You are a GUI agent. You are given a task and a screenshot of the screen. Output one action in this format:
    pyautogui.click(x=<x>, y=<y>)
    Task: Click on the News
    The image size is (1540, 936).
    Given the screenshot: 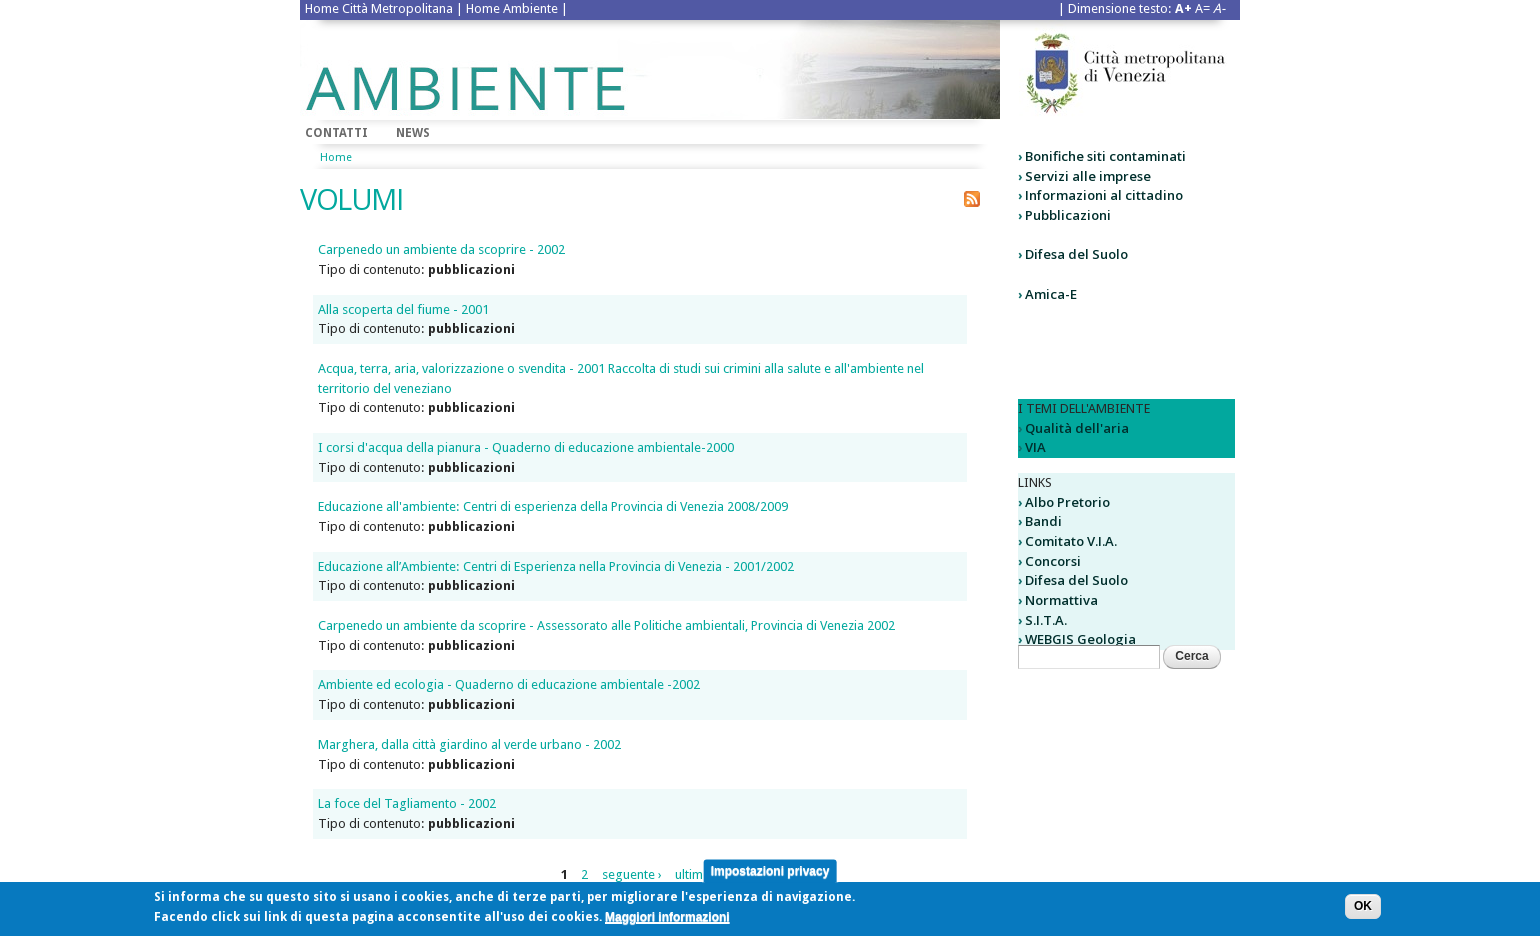 What is the action you would take?
    pyautogui.click(x=413, y=133)
    